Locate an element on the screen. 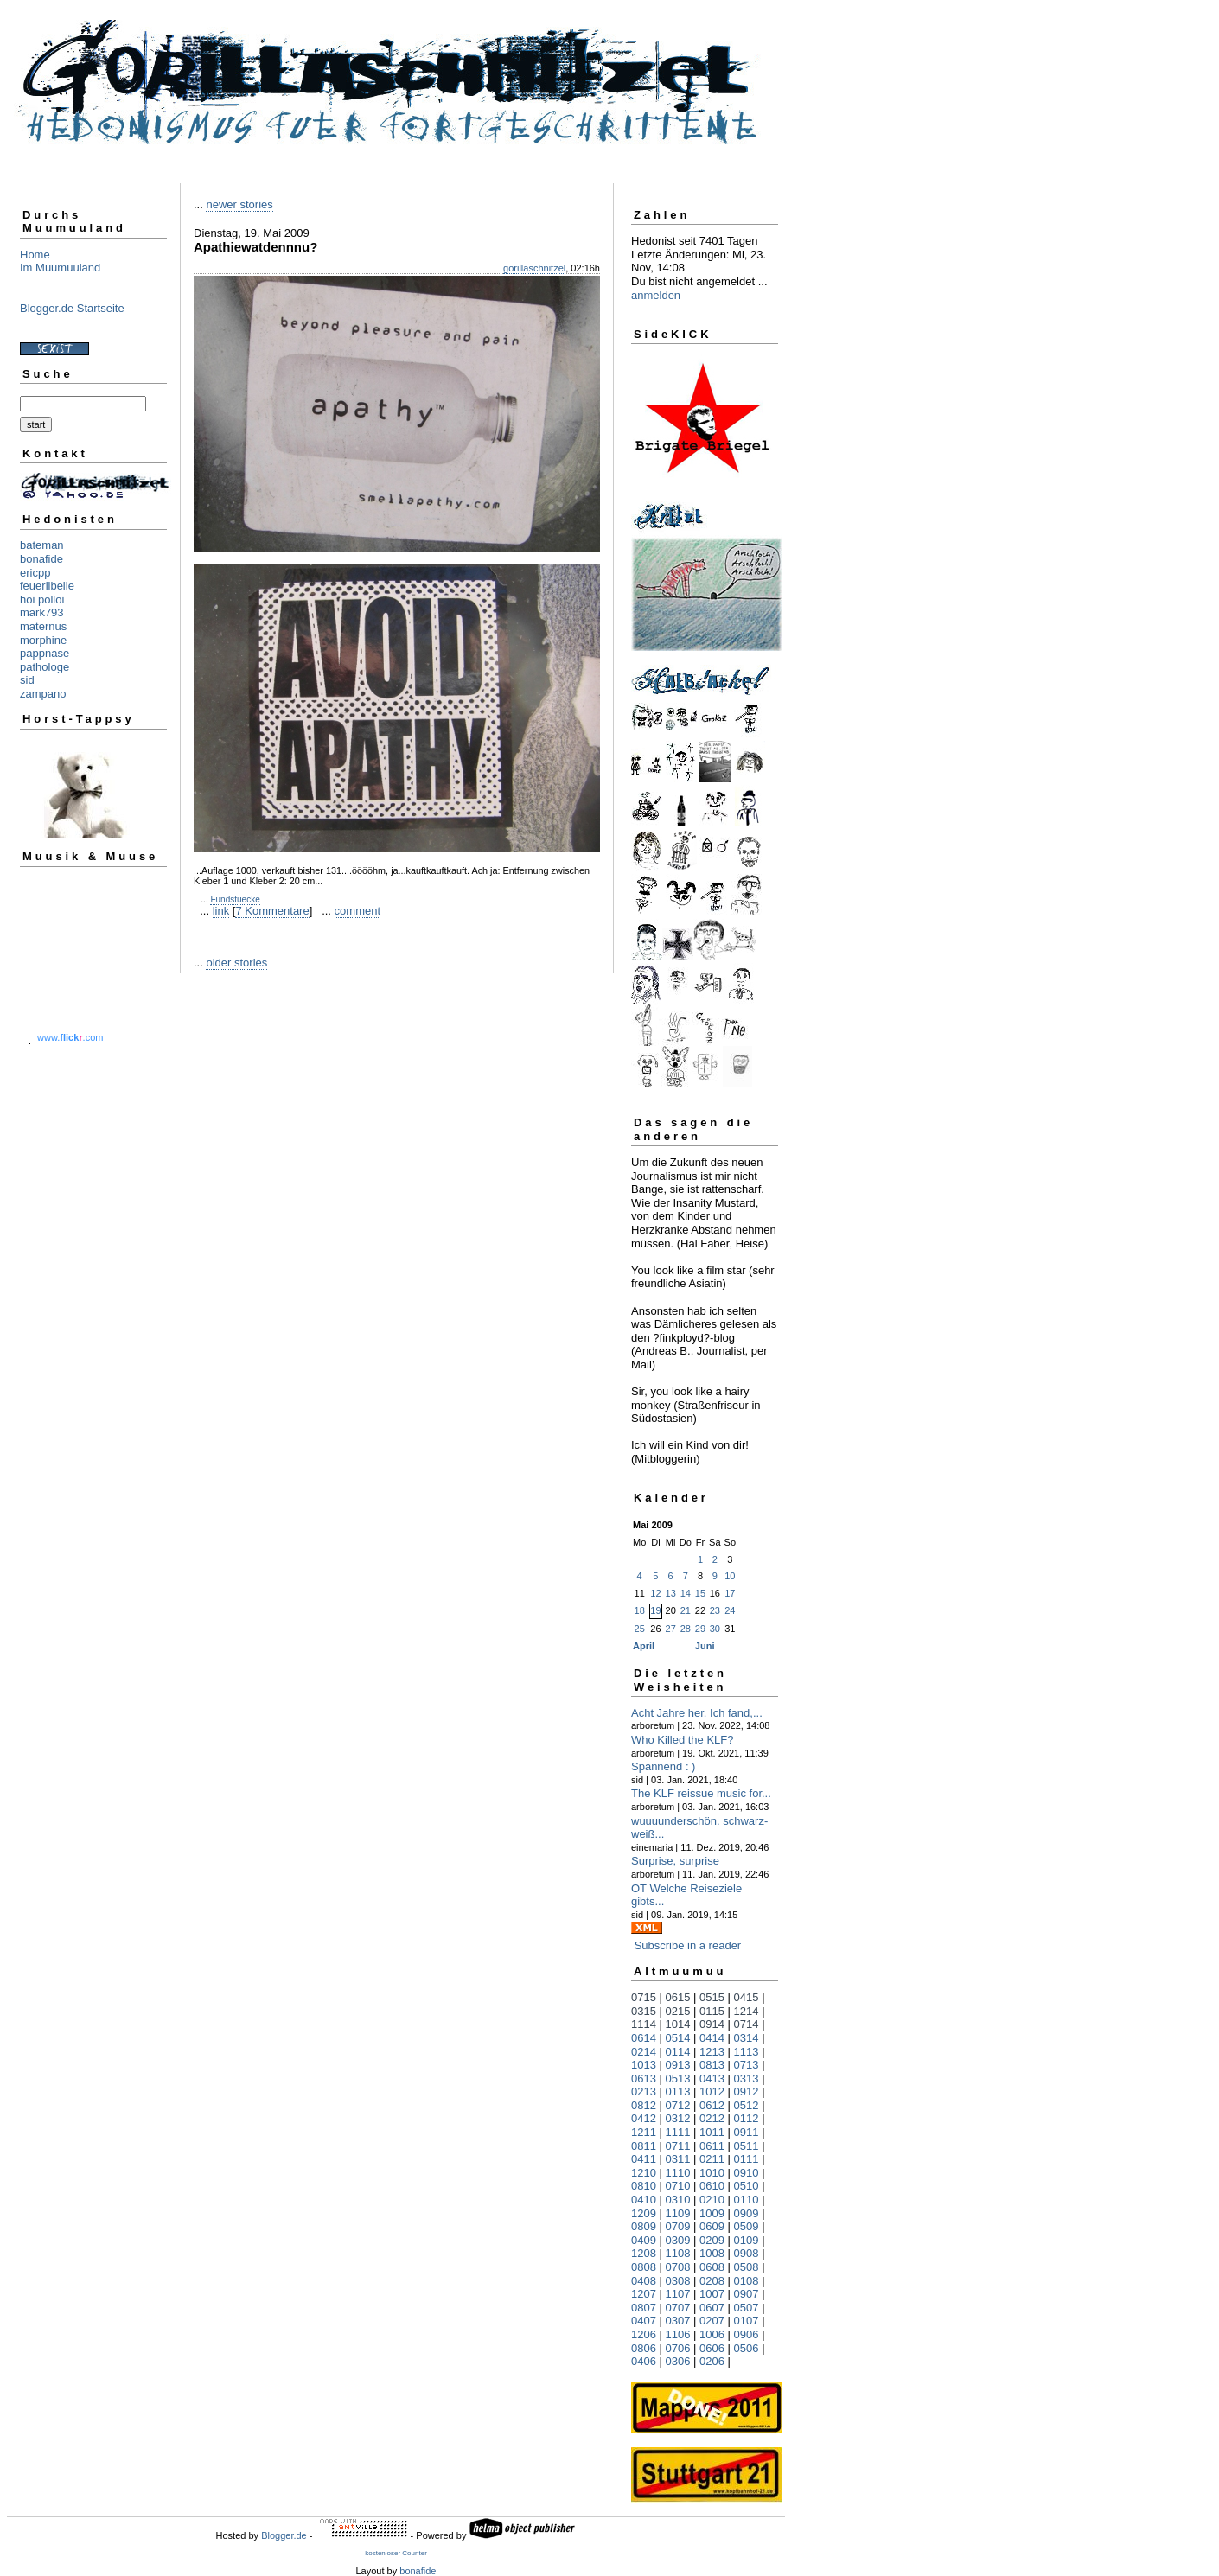 The image size is (1219, 2576). 0606 is located at coordinates (711, 2348).